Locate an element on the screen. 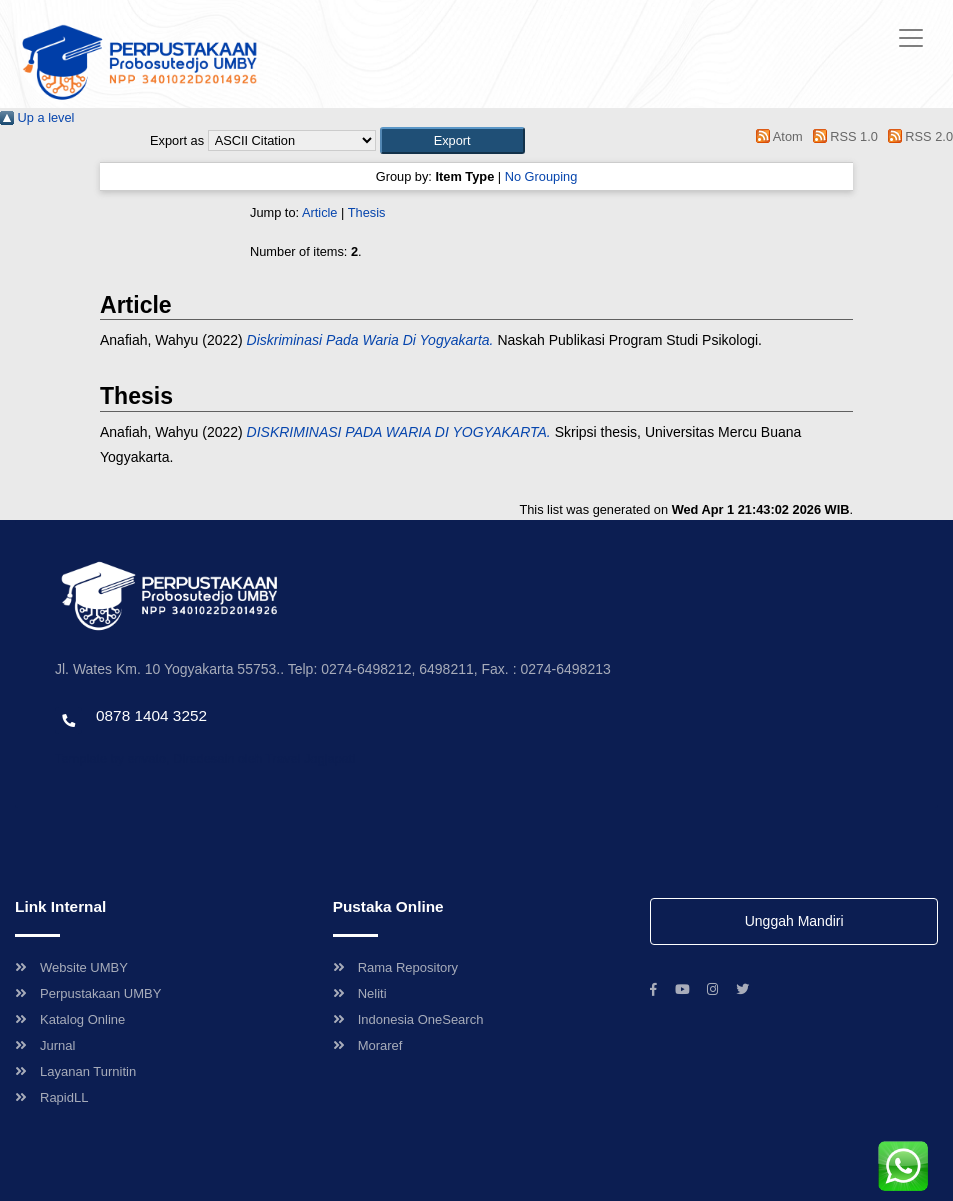 The height and width of the screenshot is (1201, 953). Jurnal is located at coordinates (45, 1045).